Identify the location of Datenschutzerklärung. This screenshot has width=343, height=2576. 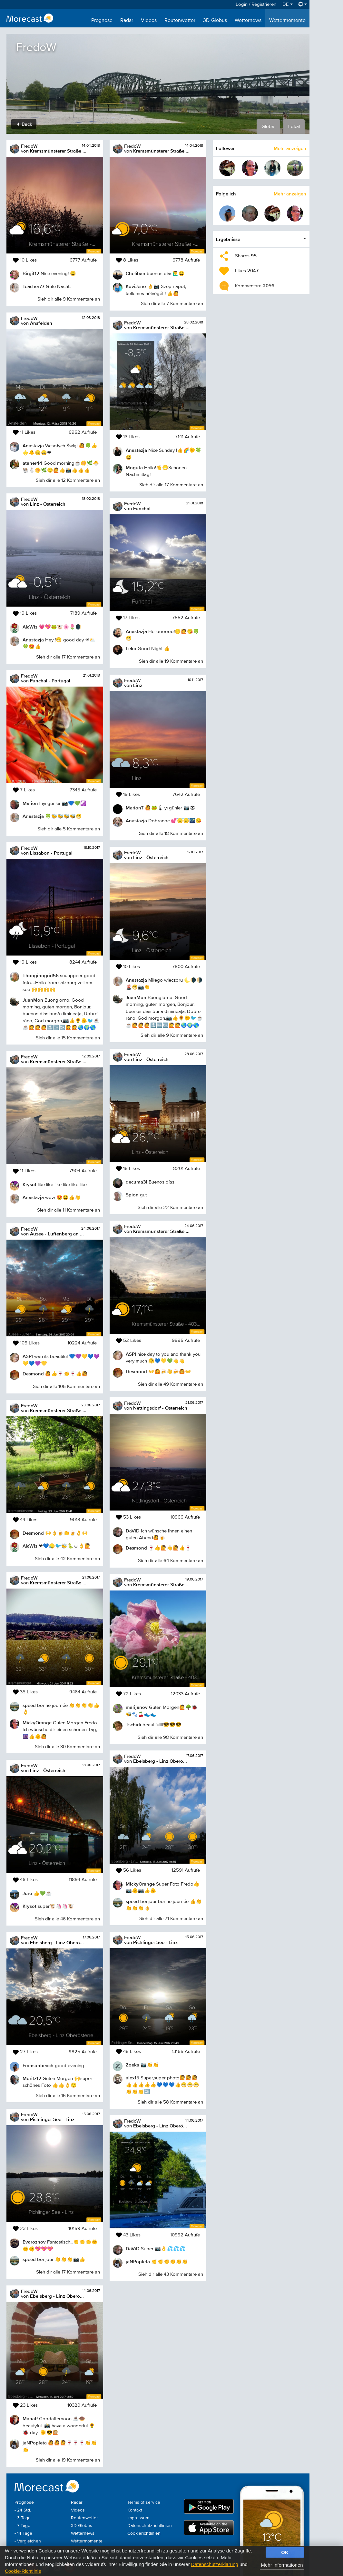
(214, 2564).